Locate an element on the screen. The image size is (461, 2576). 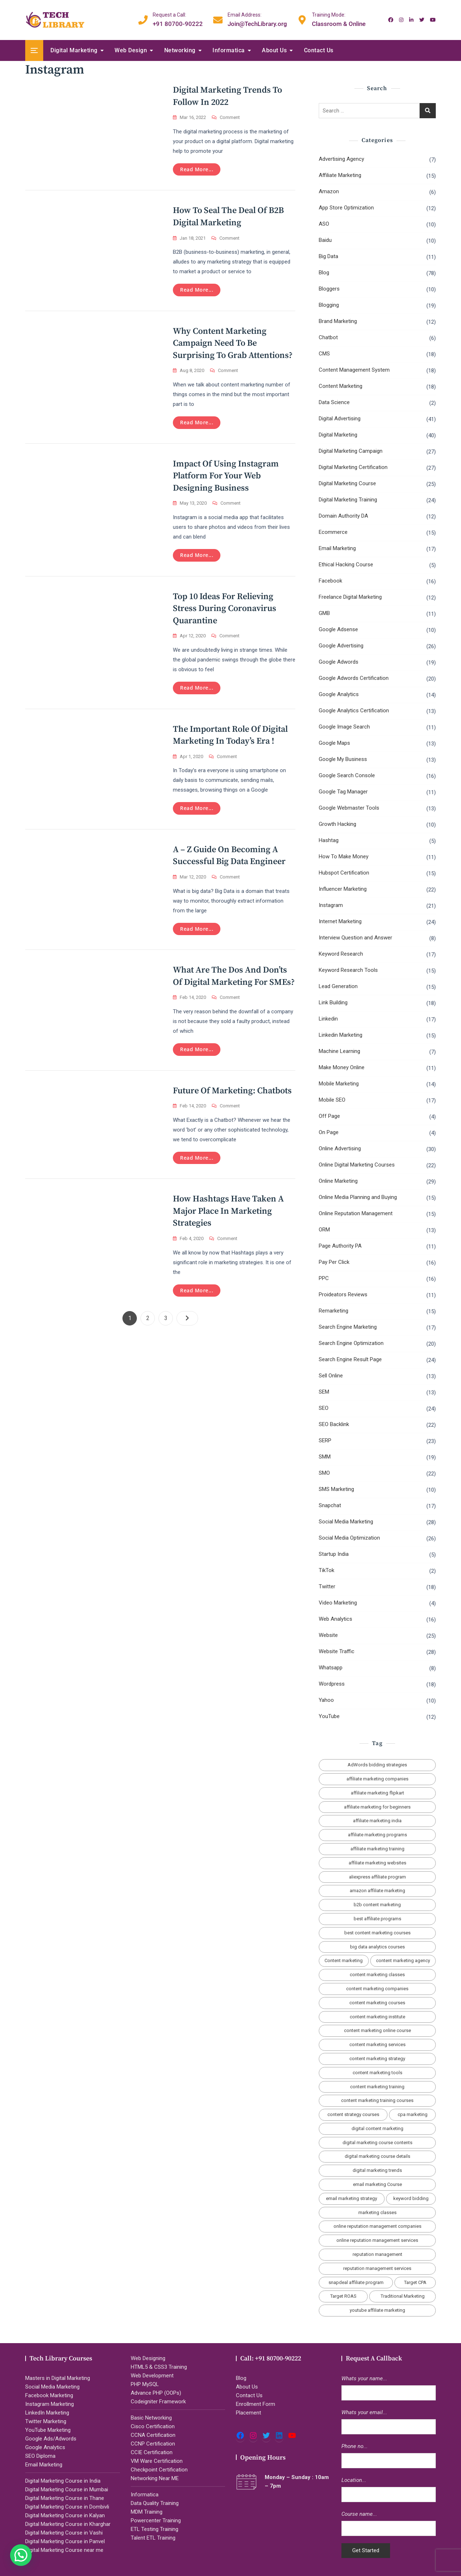
email marketing Course [email marketing Course (2 items)] is located at coordinates (377, 2184).